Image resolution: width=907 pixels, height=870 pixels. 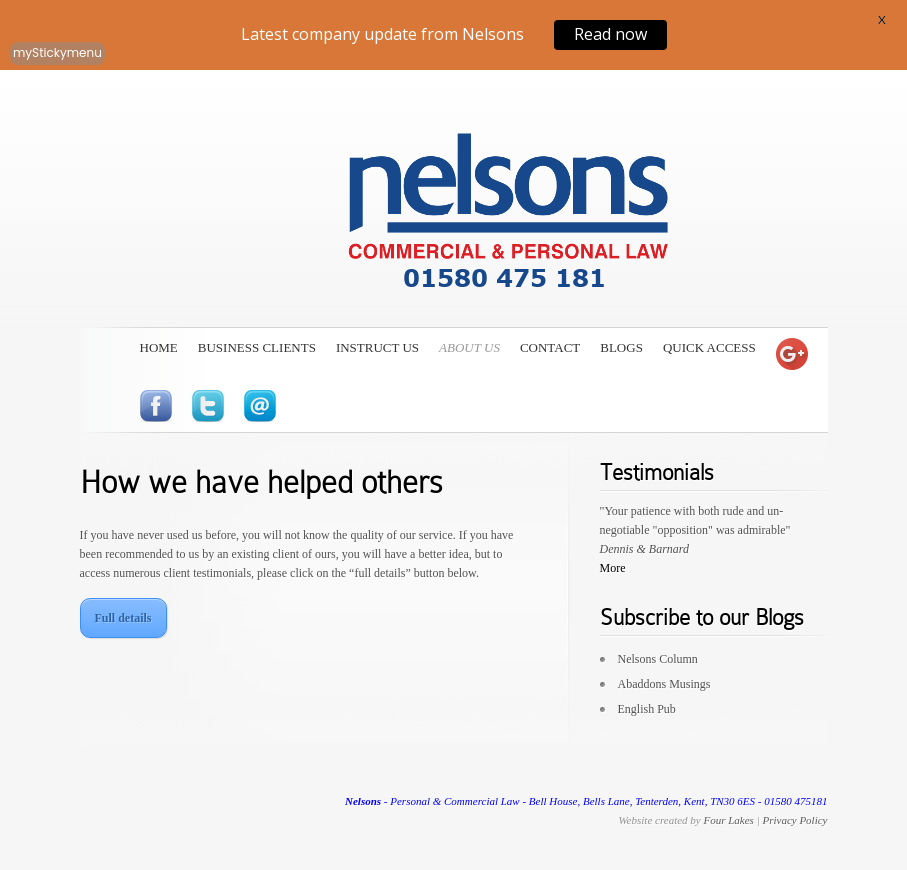 What do you see at coordinates (610, 34) in the screenshot?
I see `Read now` at bounding box center [610, 34].